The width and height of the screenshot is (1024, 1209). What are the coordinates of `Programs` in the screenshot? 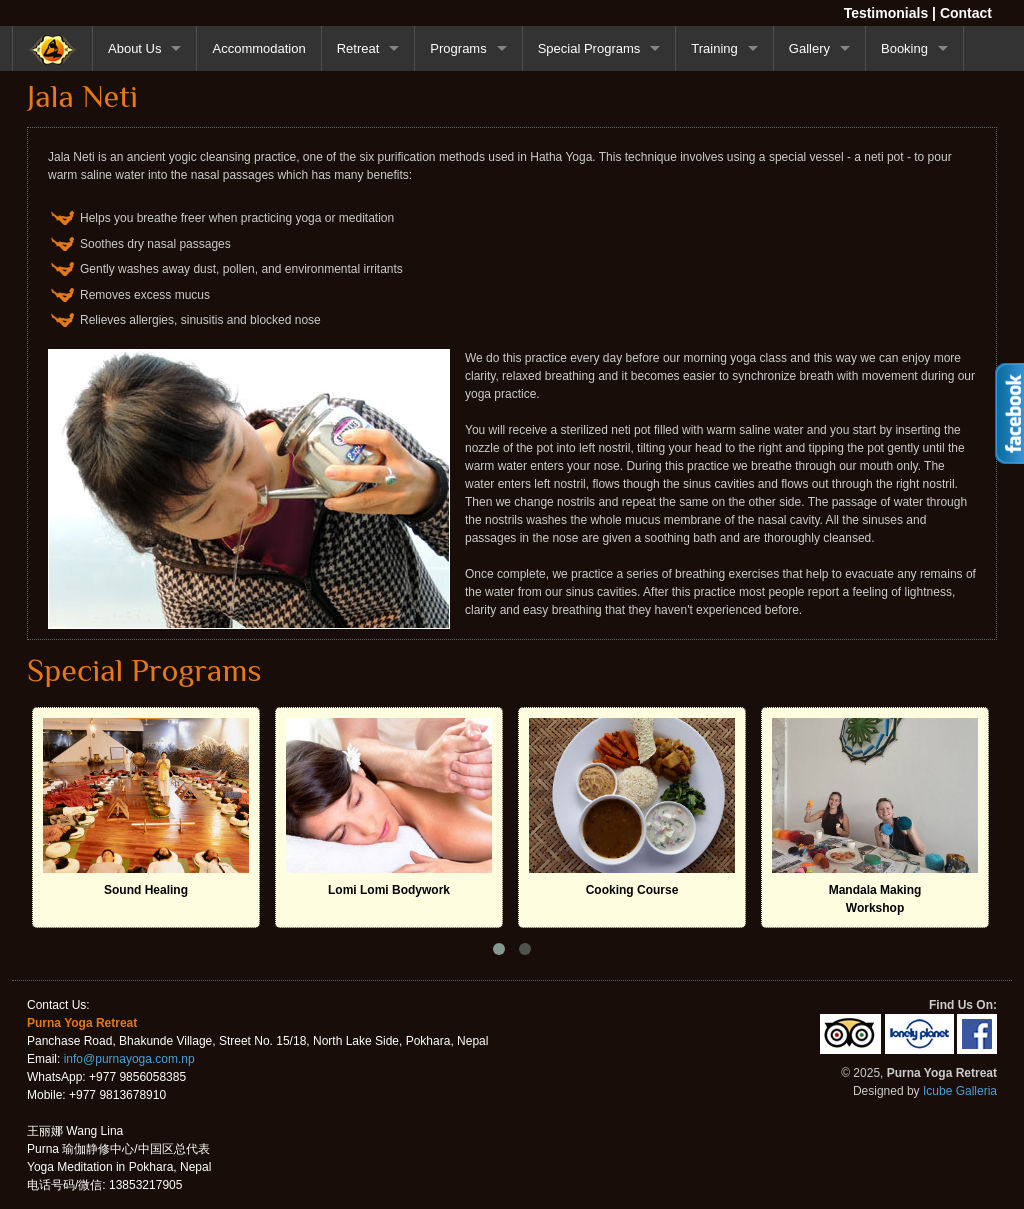 It's located at (458, 48).